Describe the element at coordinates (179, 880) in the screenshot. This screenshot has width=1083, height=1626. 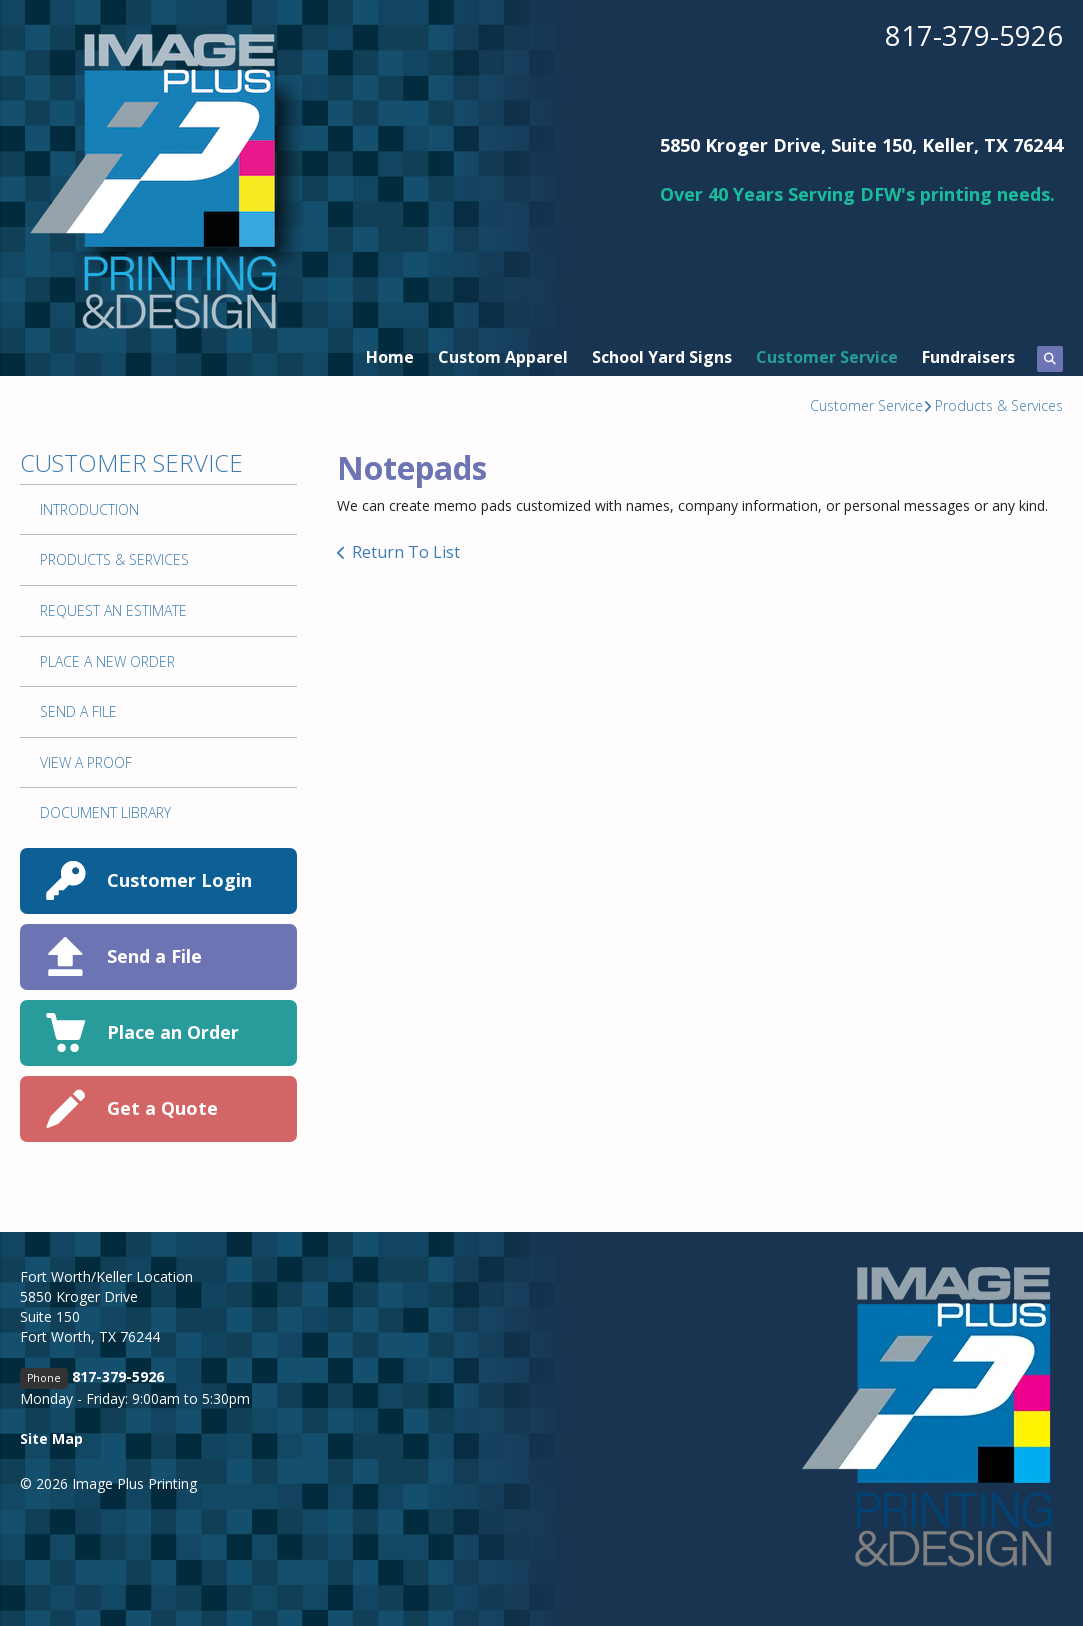
I see `Customer Login` at that location.